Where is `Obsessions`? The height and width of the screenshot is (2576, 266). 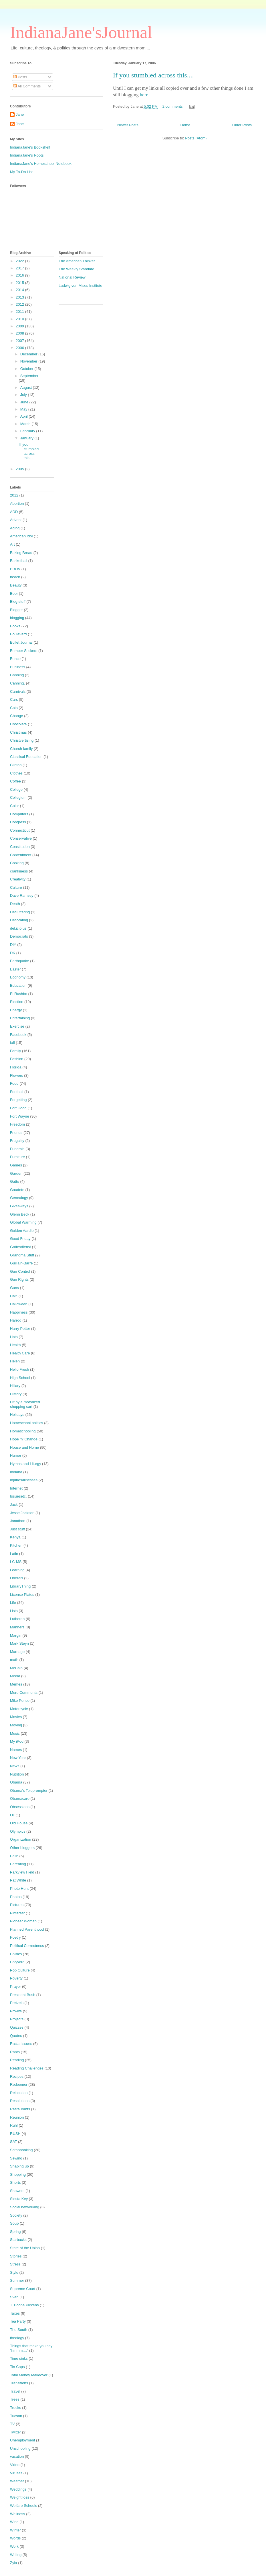
Obsessions is located at coordinates (19, 1807).